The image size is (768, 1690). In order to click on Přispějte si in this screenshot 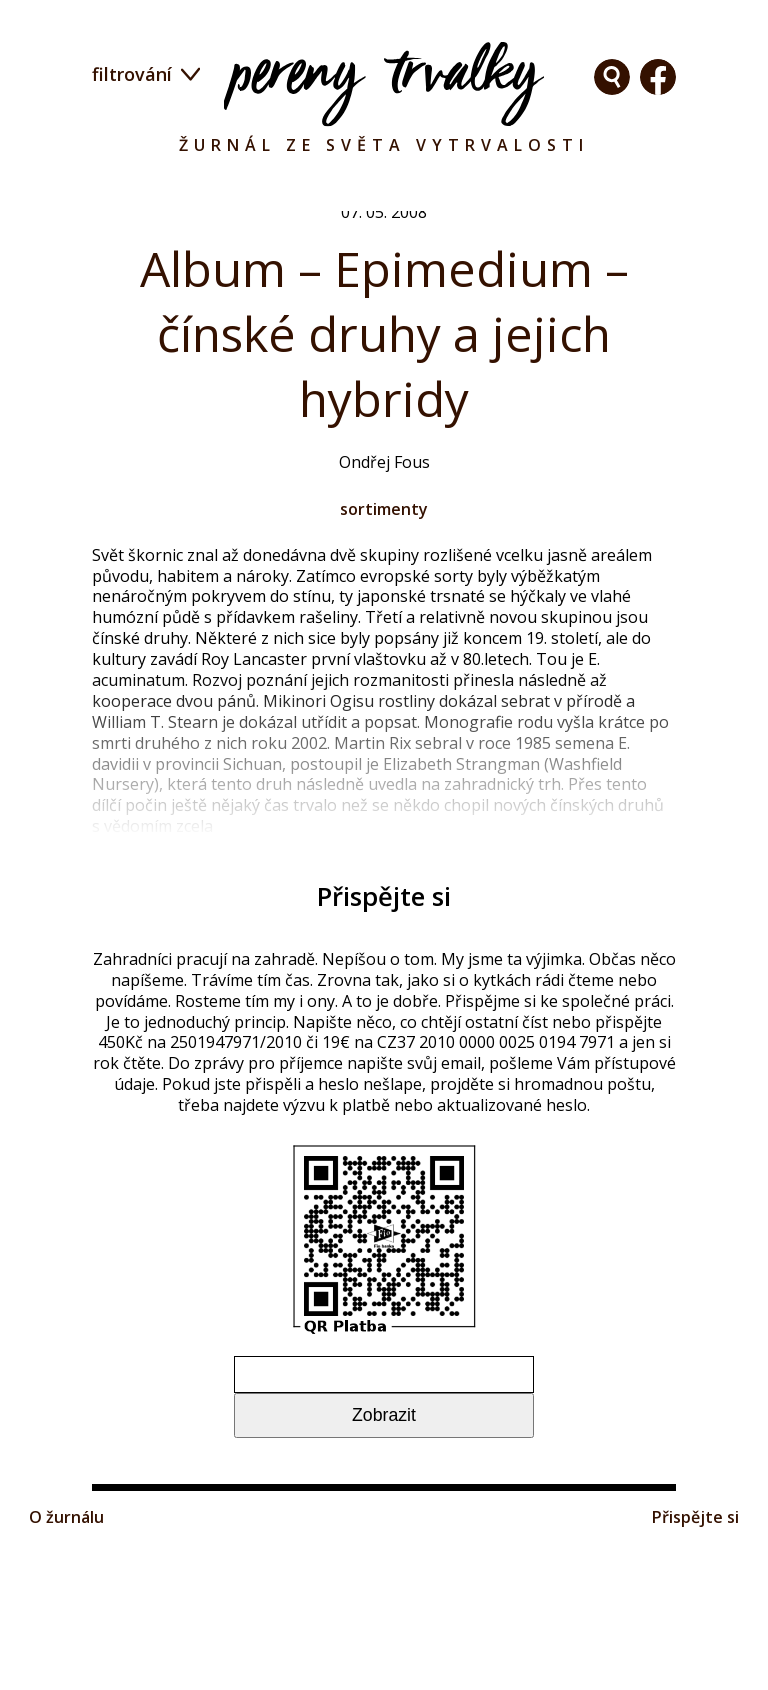, I will do `click(690, 1673)`.